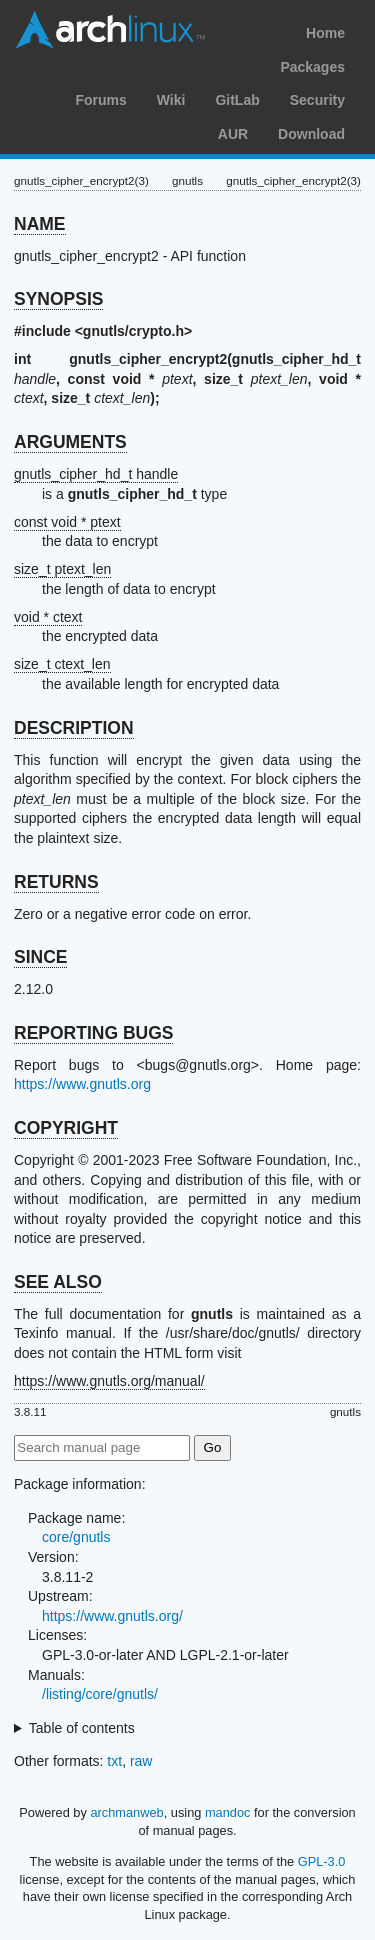 This screenshot has width=375, height=1940. What do you see at coordinates (141, 1761) in the screenshot?
I see `raw` at bounding box center [141, 1761].